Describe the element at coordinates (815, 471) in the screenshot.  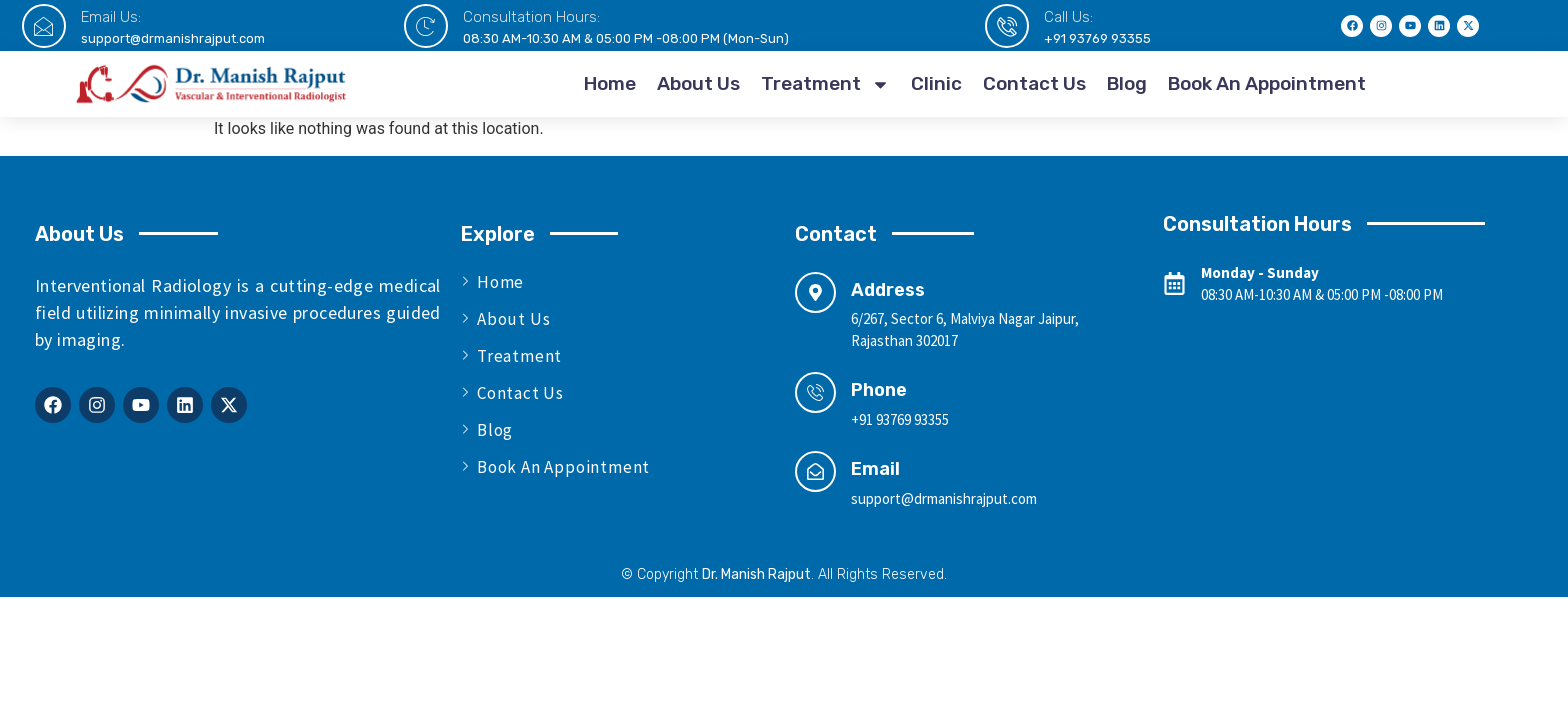
I see `[Email]` at that location.